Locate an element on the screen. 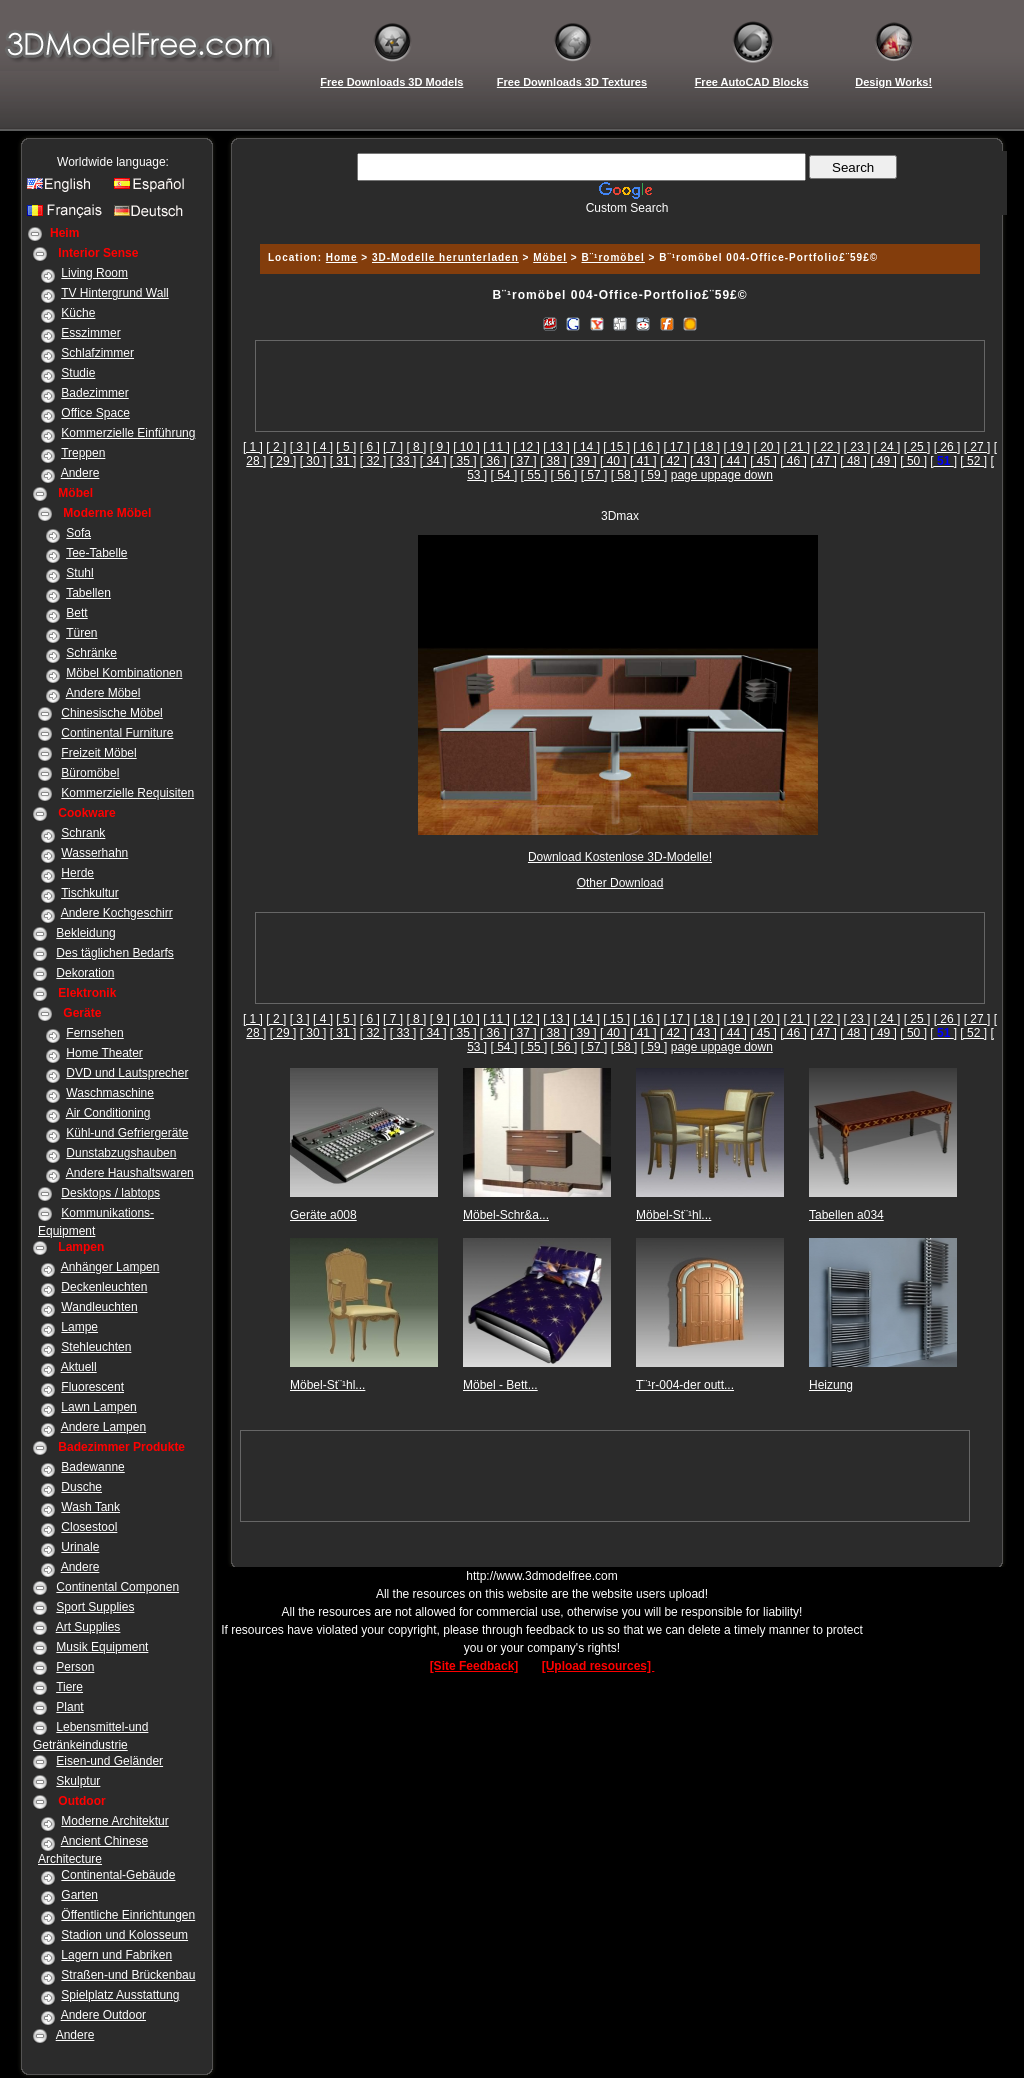 This screenshot has width=1024, height=2078. [ 10 ] is located at coordinates (466, 447).